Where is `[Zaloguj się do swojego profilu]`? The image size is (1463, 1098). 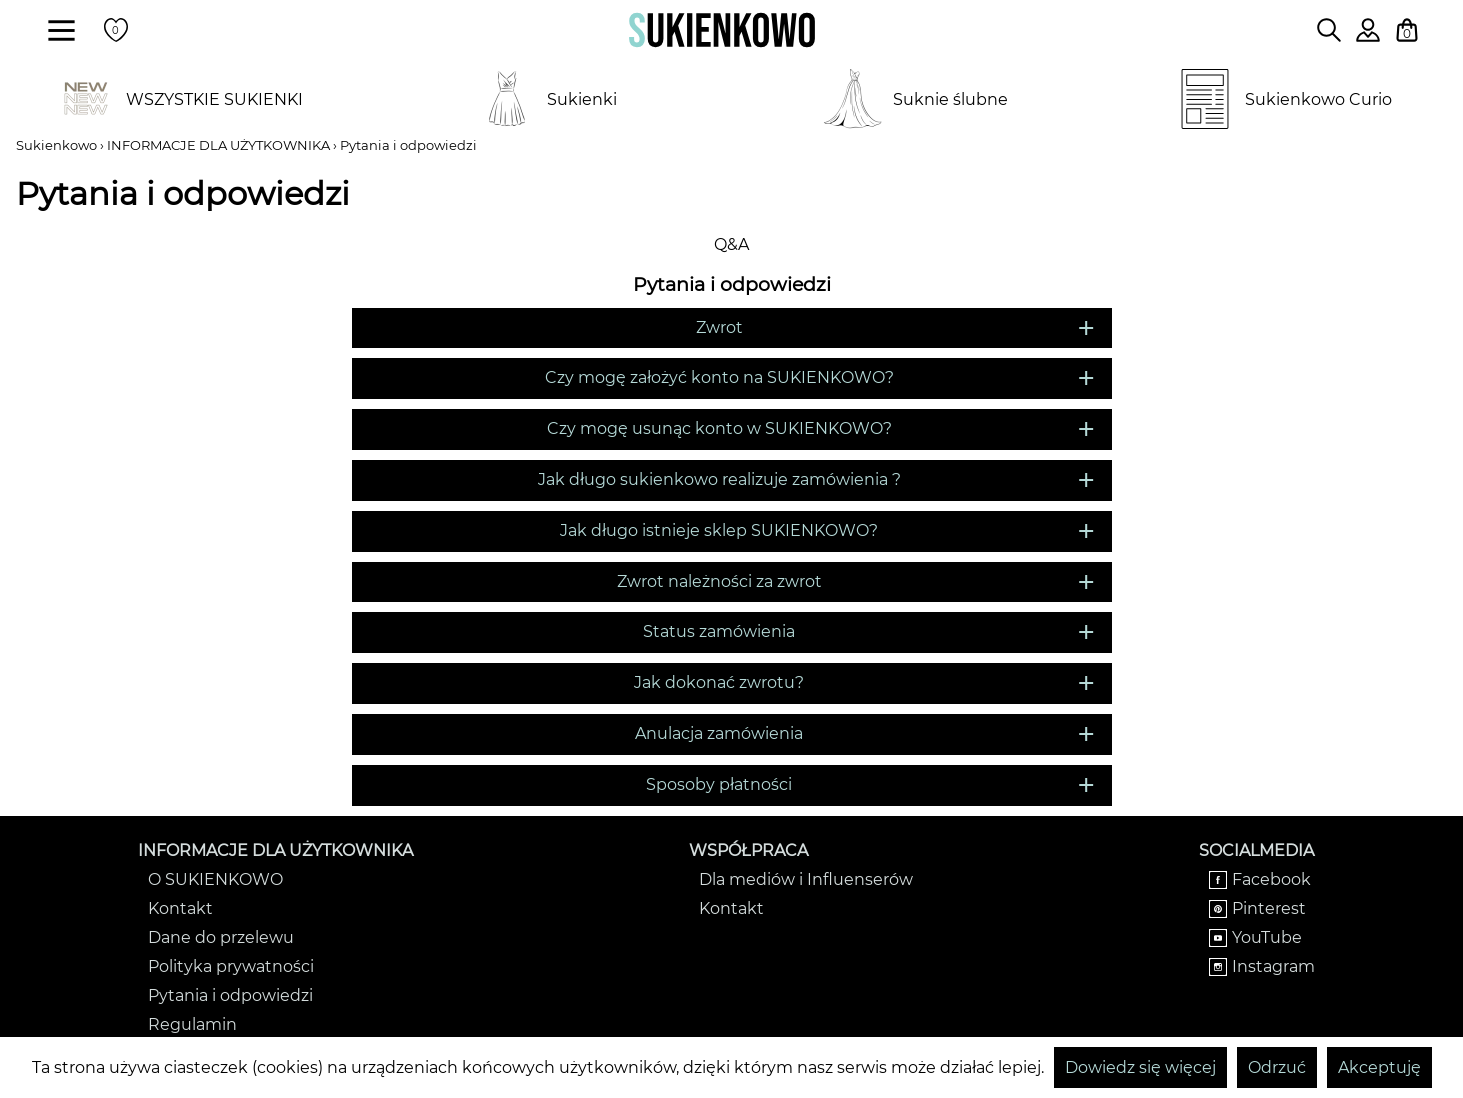
[Zaloguj się do swojego profilu] is located at coordinates (1368, 36).